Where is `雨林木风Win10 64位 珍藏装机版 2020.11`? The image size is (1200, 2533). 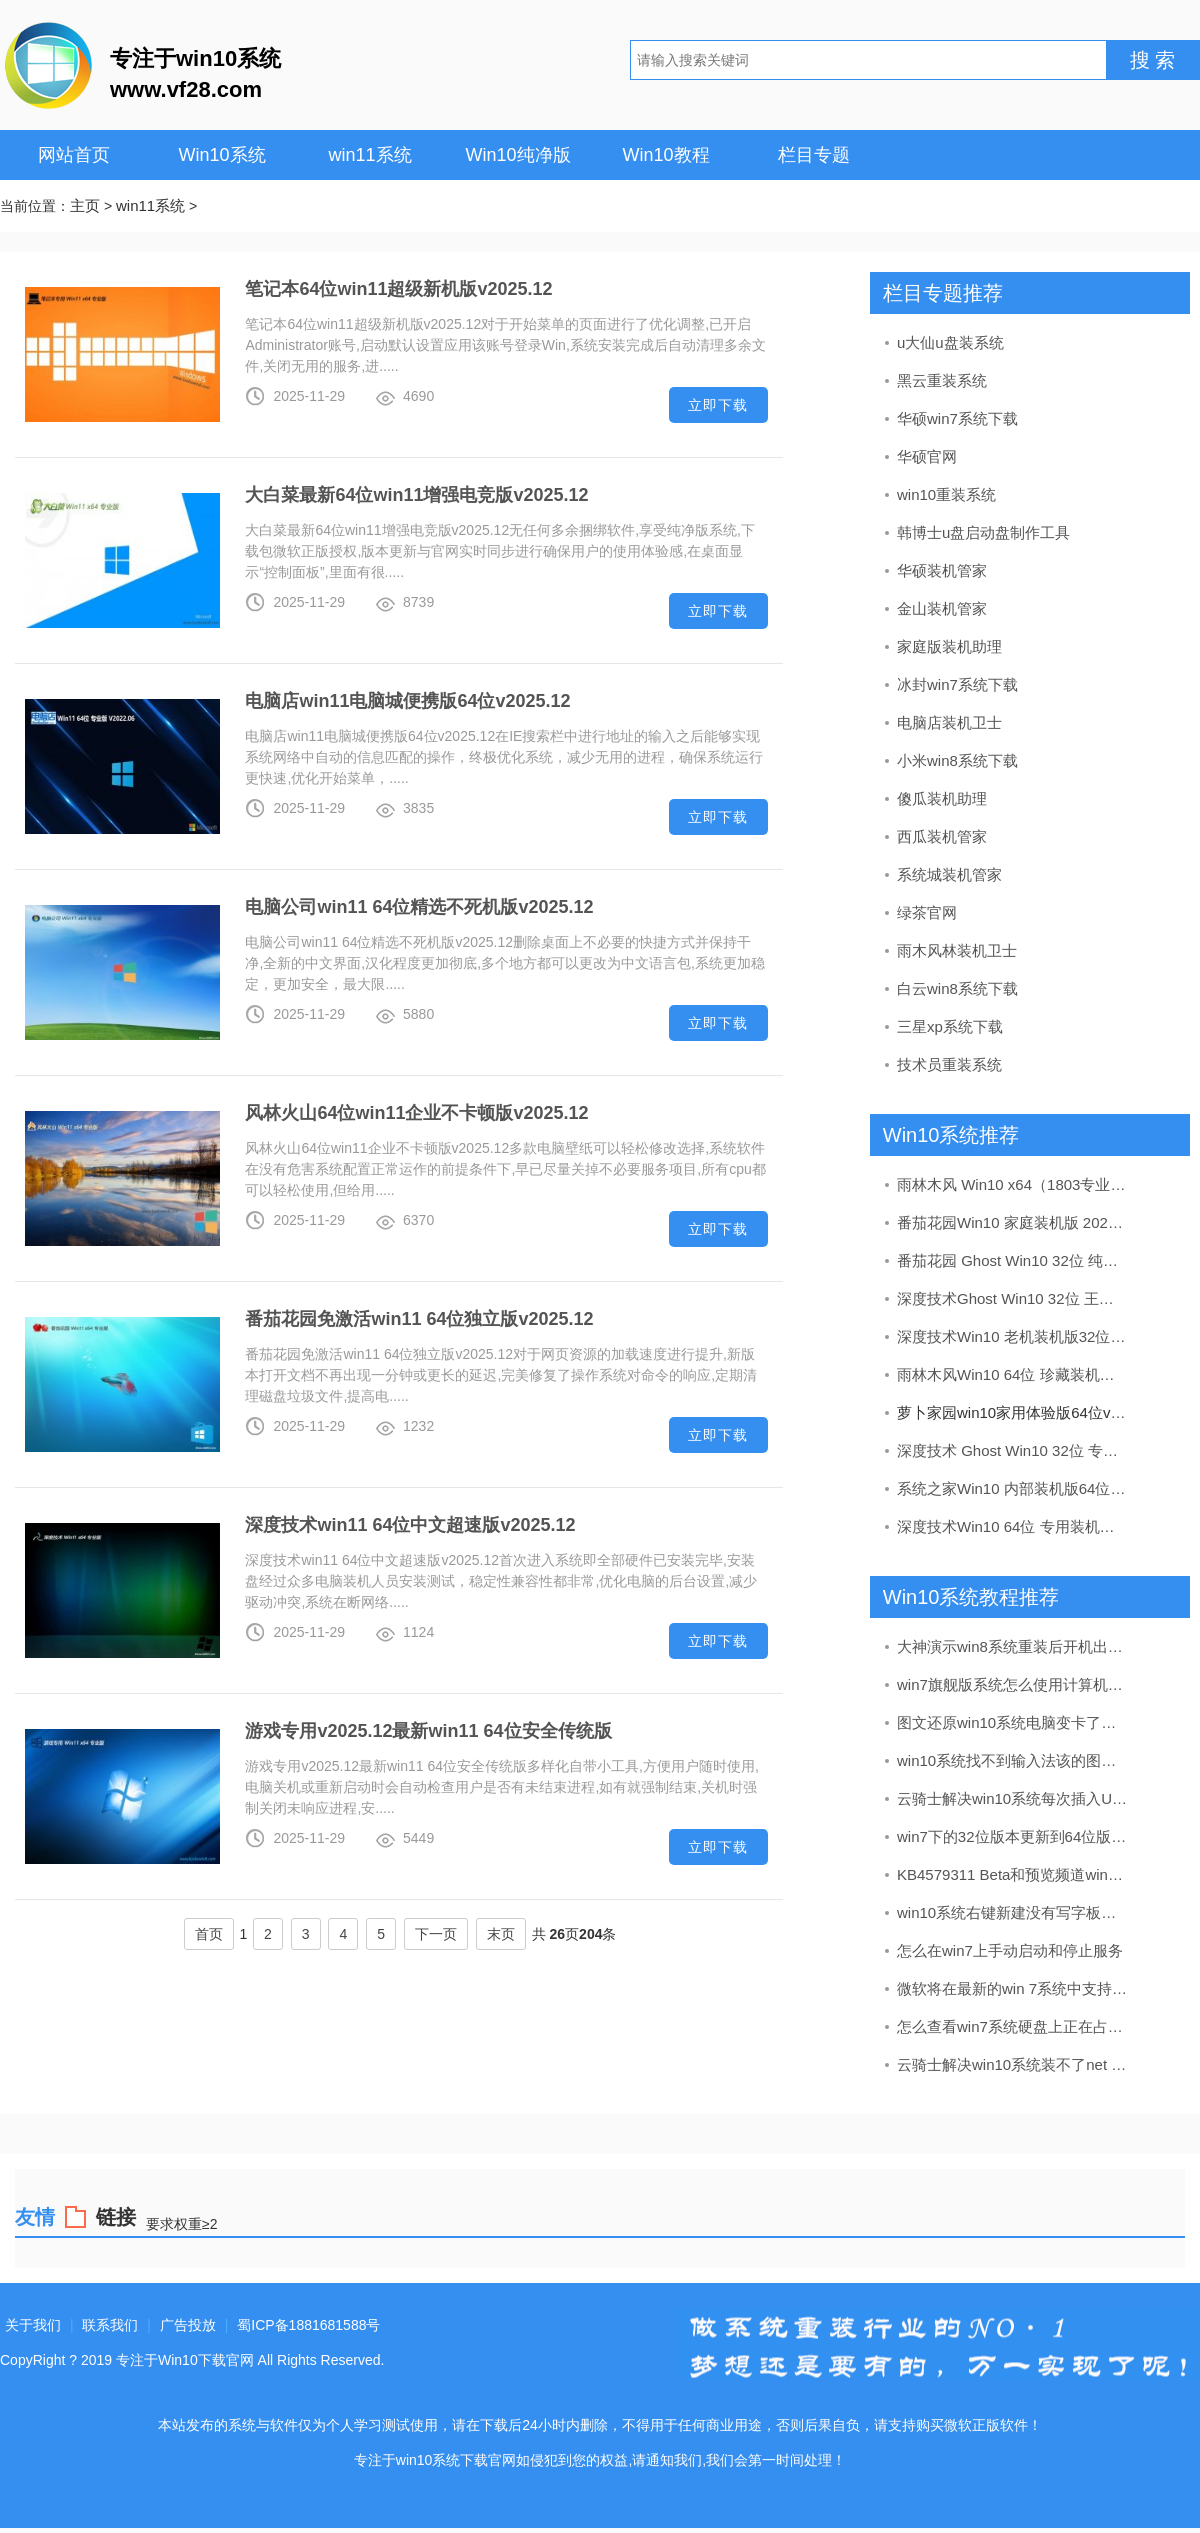
雨林木风Win10 64位 珍藏装机版 2020.11 is located at coordinates (1013, 1374).